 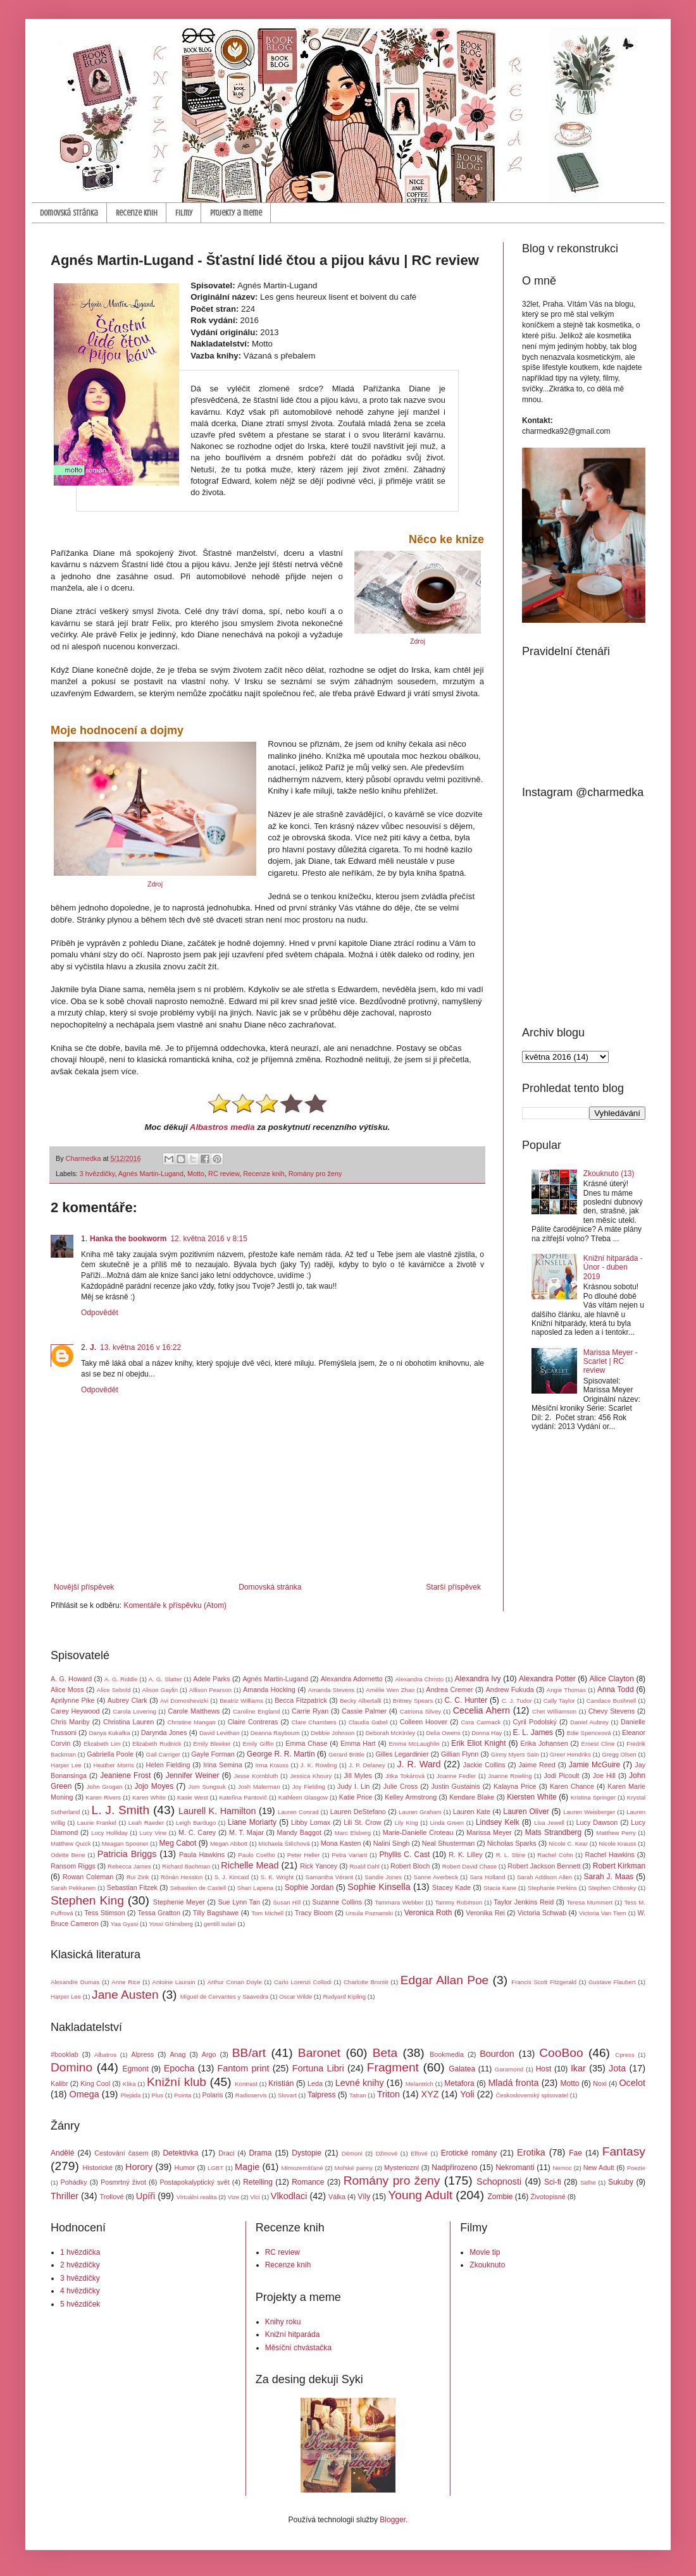 I want to click on Elfové, so click(x=419, y=2153).